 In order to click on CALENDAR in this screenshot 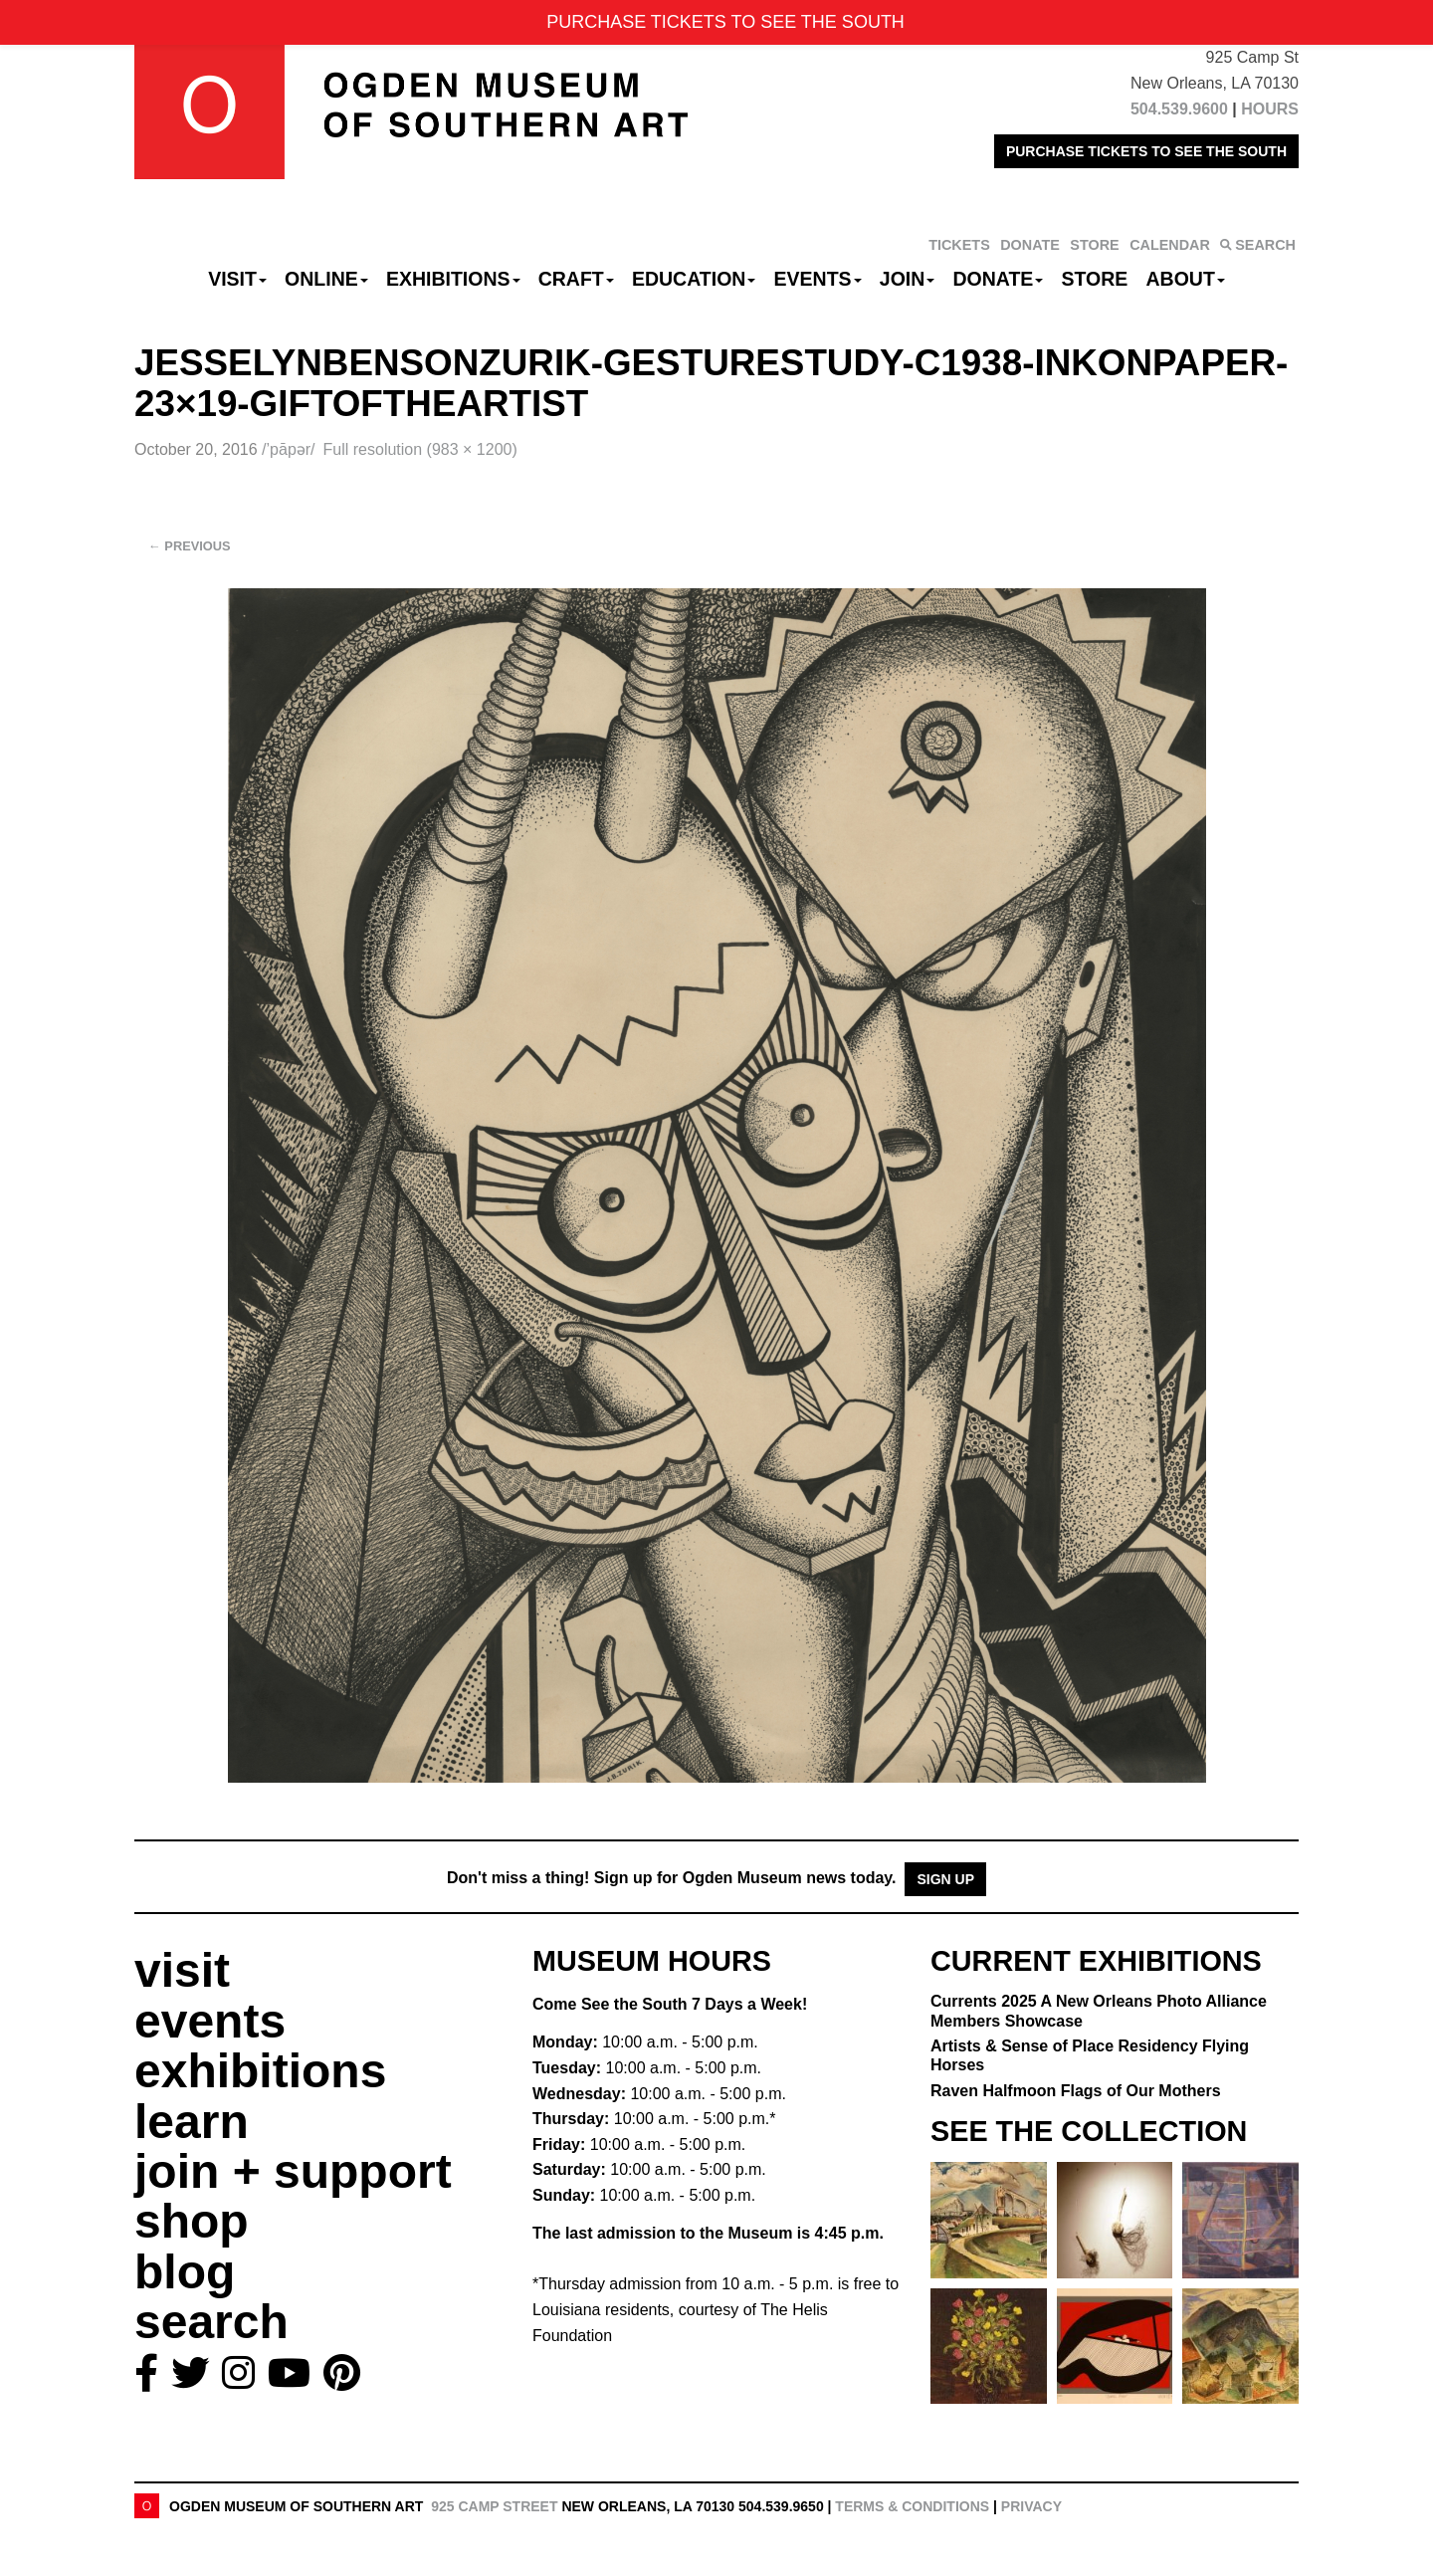, I will do `click(1169, 245)`.